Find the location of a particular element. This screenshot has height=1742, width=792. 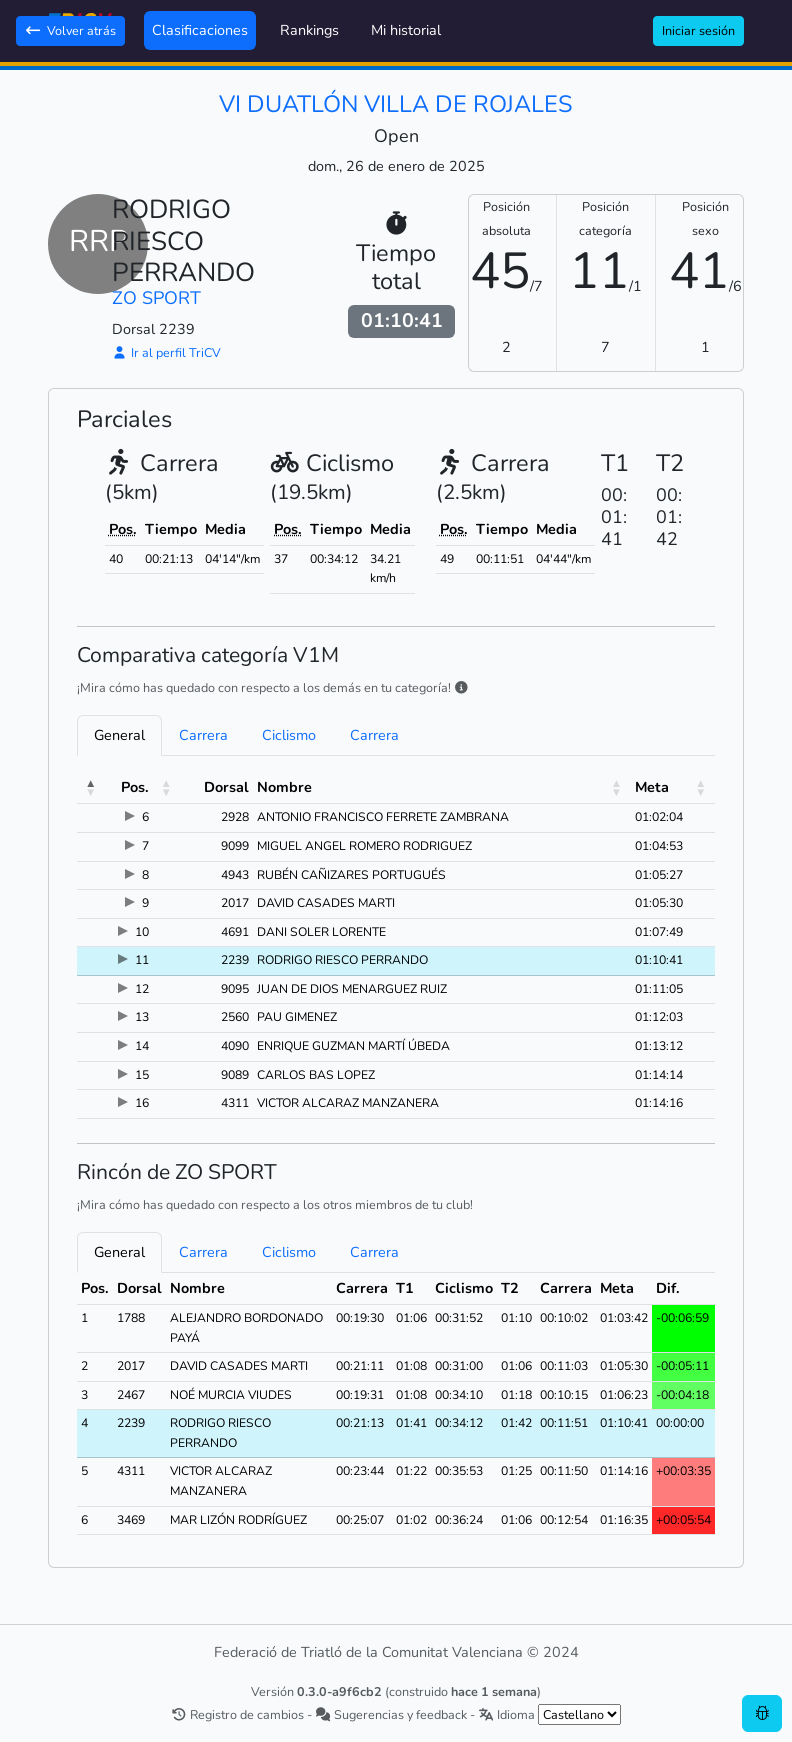

14 is located at coordinates (142, 1046).